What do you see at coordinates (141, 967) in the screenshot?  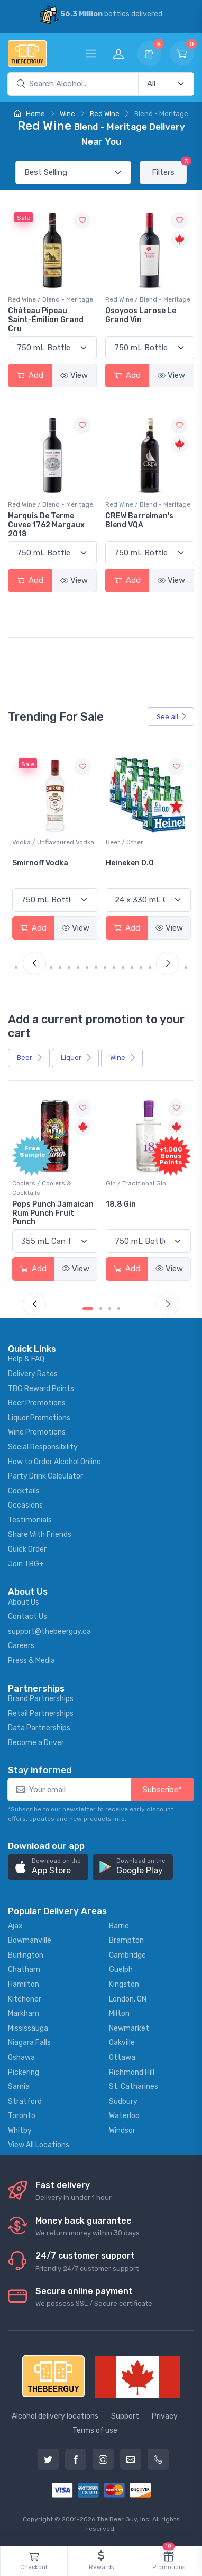 I see `[Carousel Page 14]` at bounding box center [141, 967].